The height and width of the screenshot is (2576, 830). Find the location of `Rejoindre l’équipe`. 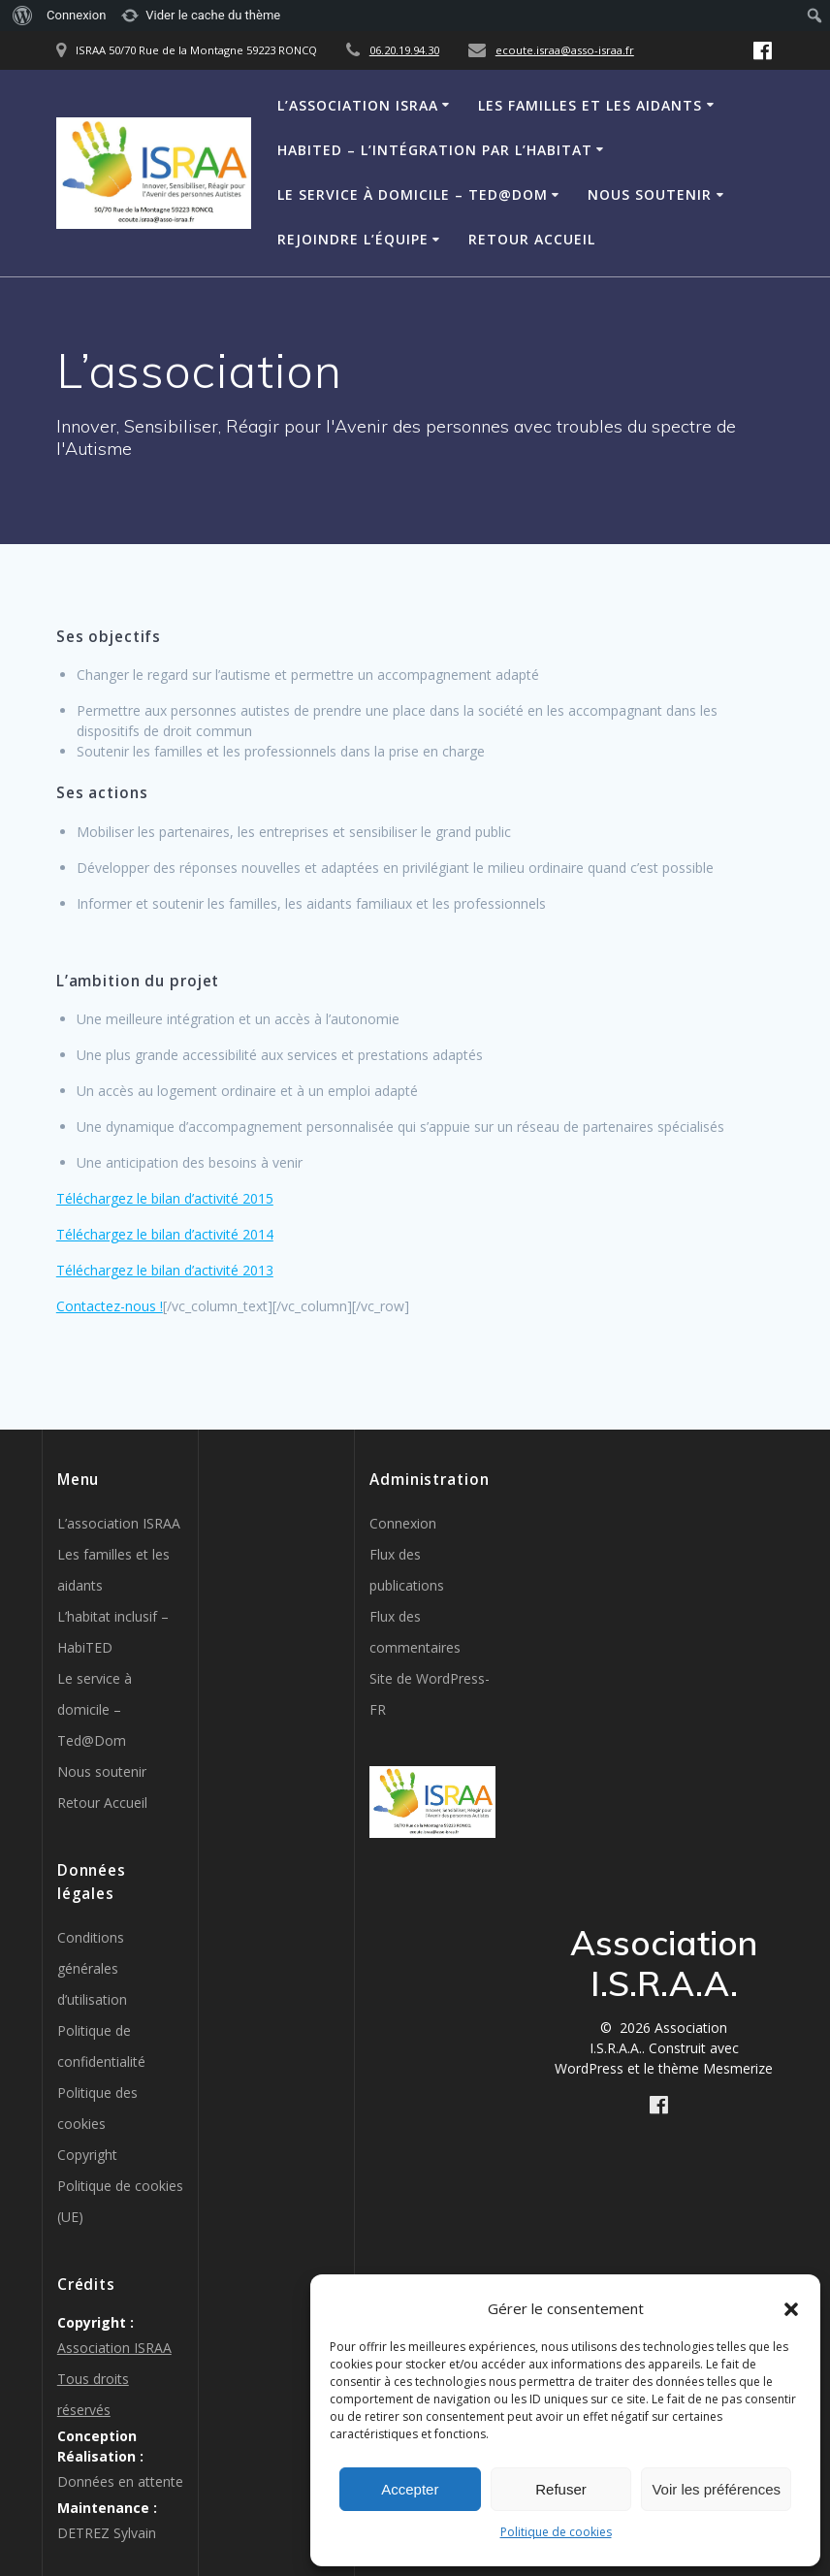

Rejoindre l’équipe is located at coordinates (353, 239).